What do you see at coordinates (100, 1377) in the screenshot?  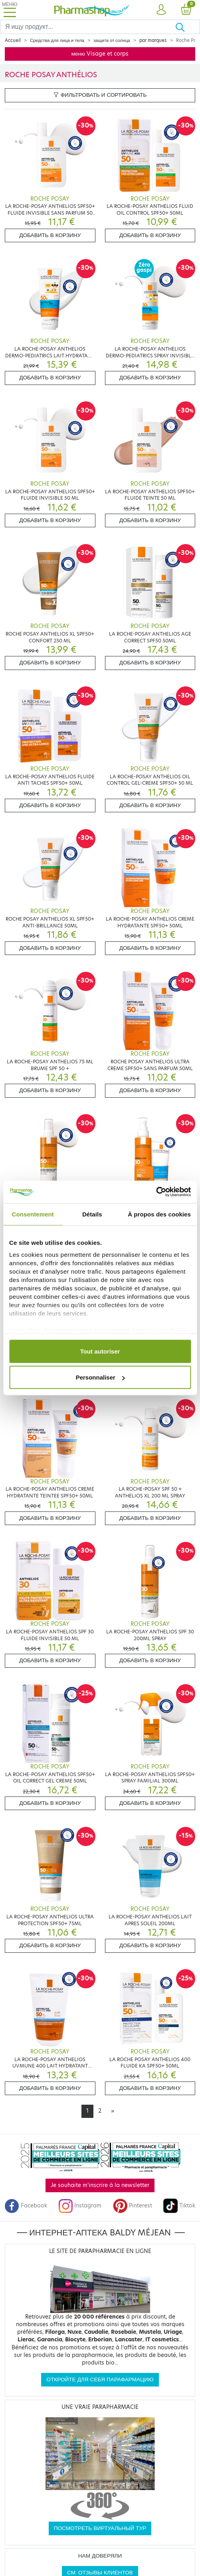 I see `Personnaliser` at bounding box center [100, 1377].